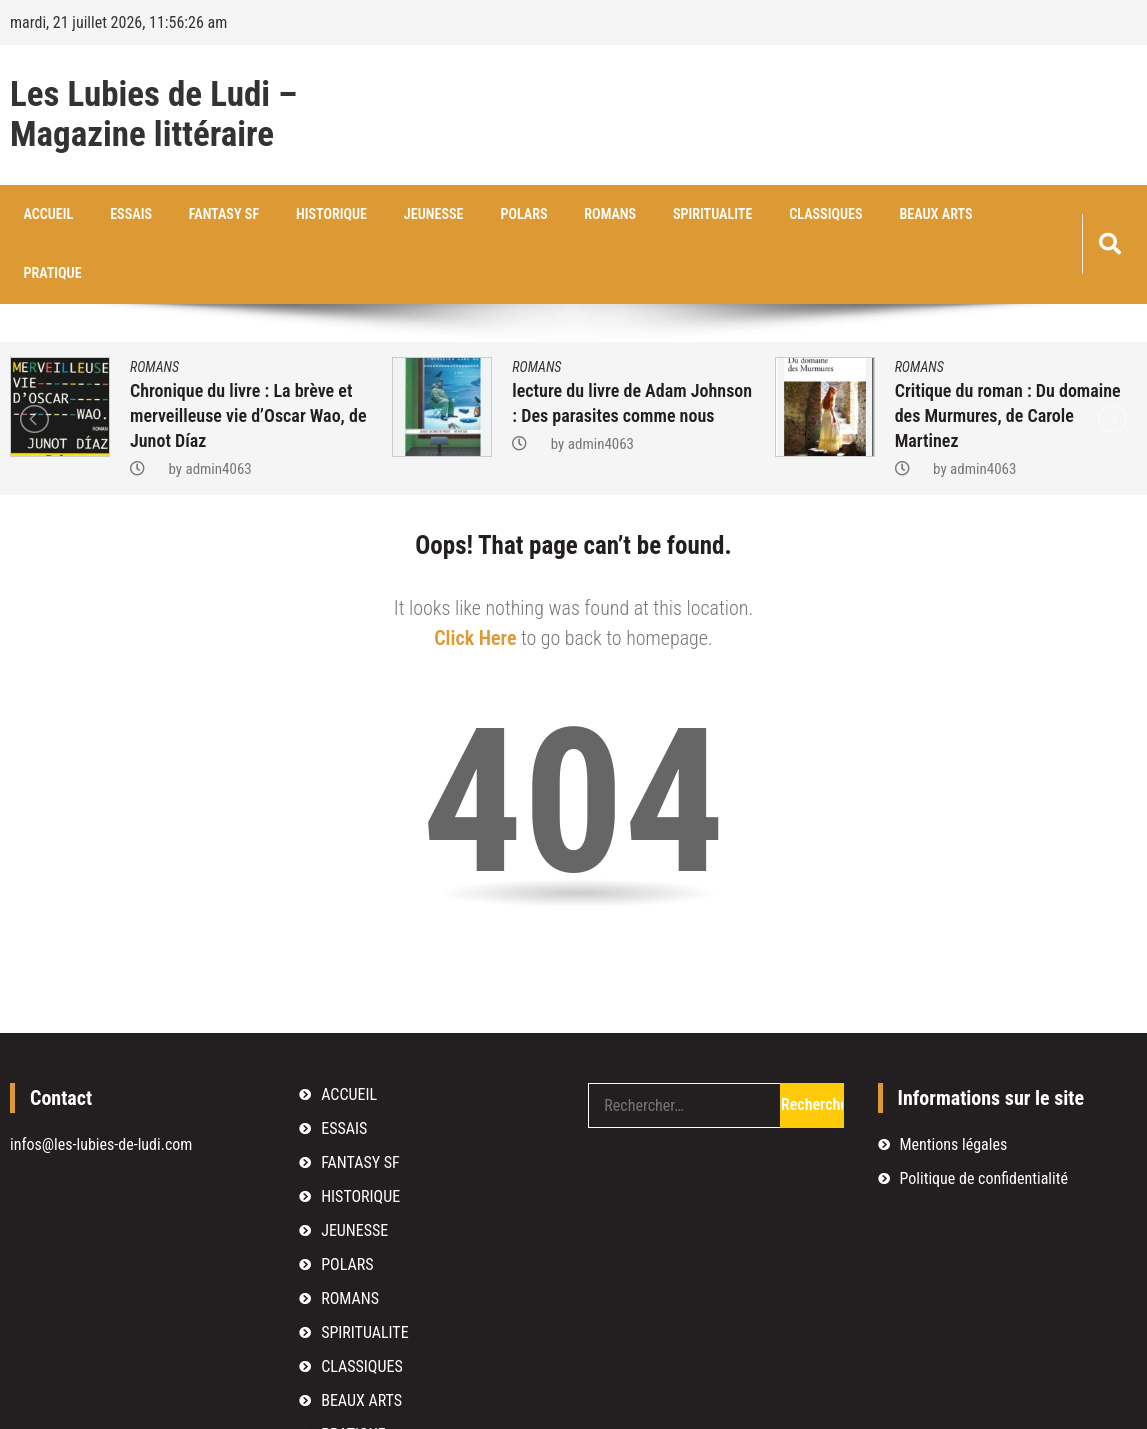  I want to click on admin4063, so click(218, 411).